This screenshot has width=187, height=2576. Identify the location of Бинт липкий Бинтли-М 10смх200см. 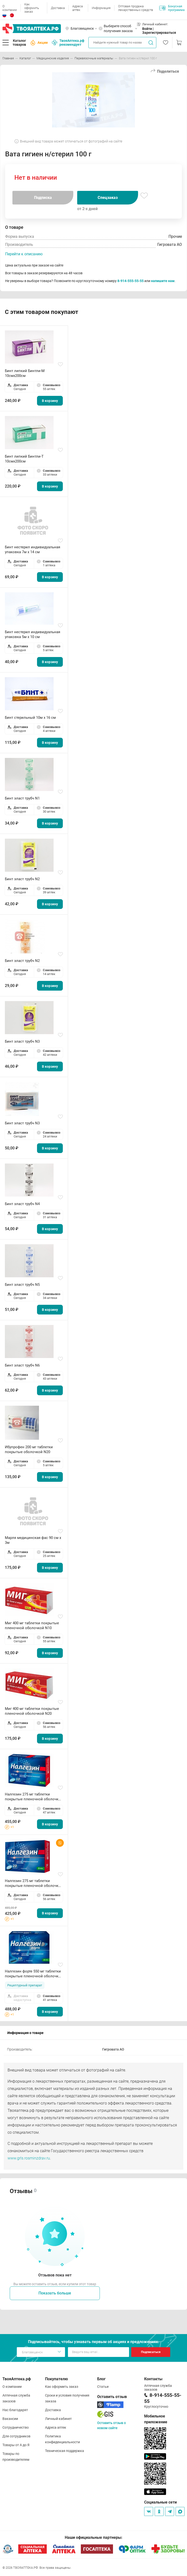
(25, 373).